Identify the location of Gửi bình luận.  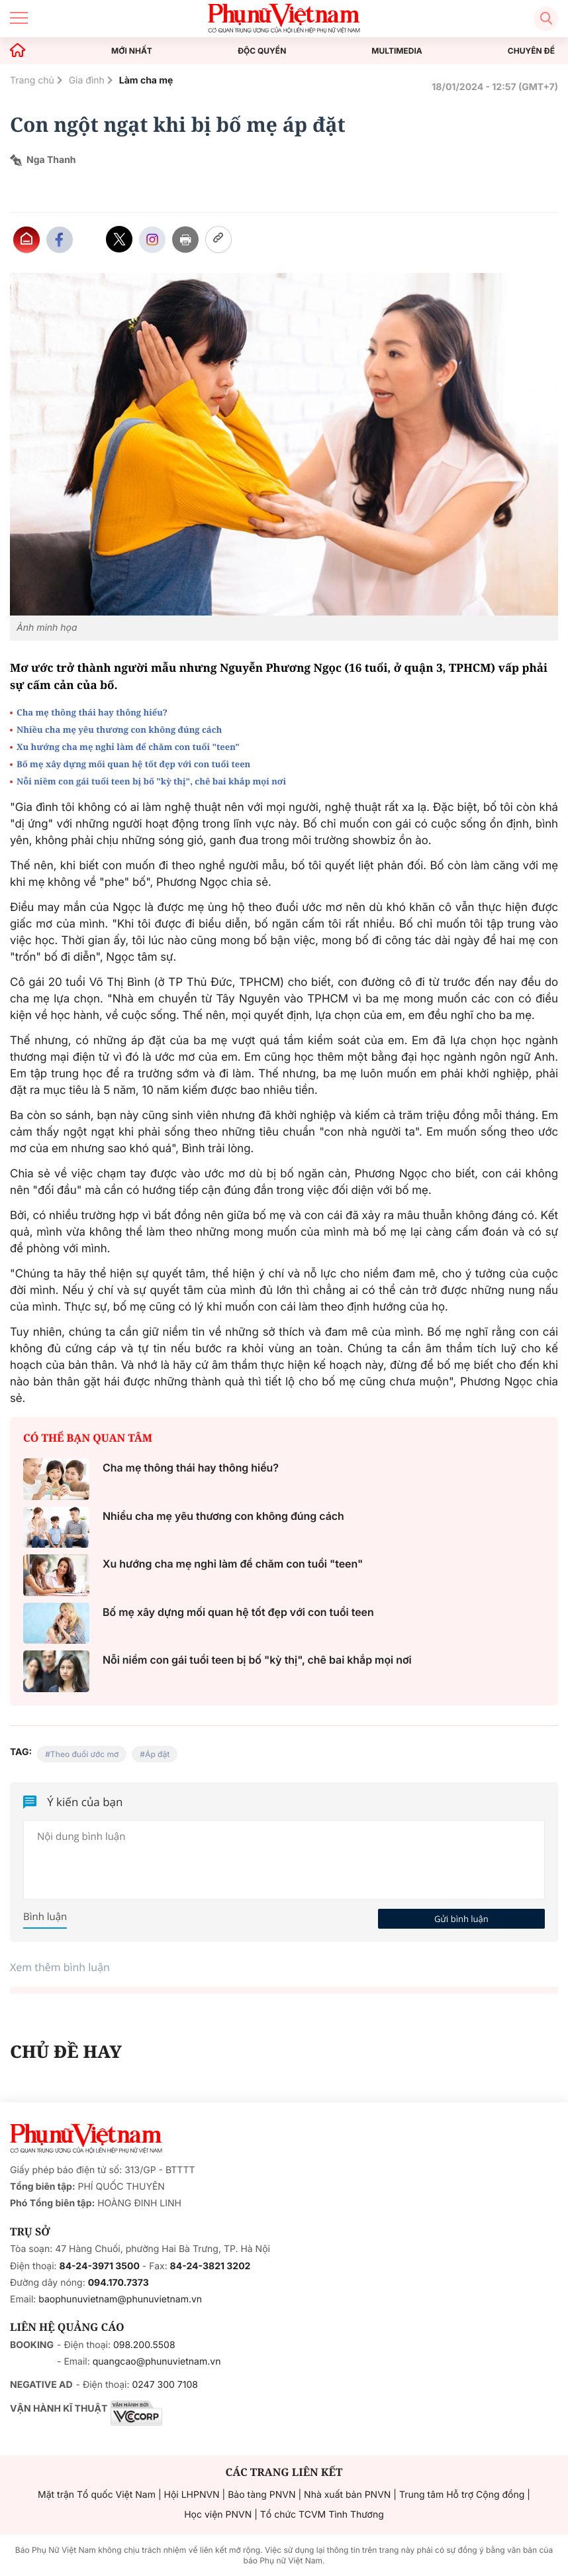
(461, 1919).